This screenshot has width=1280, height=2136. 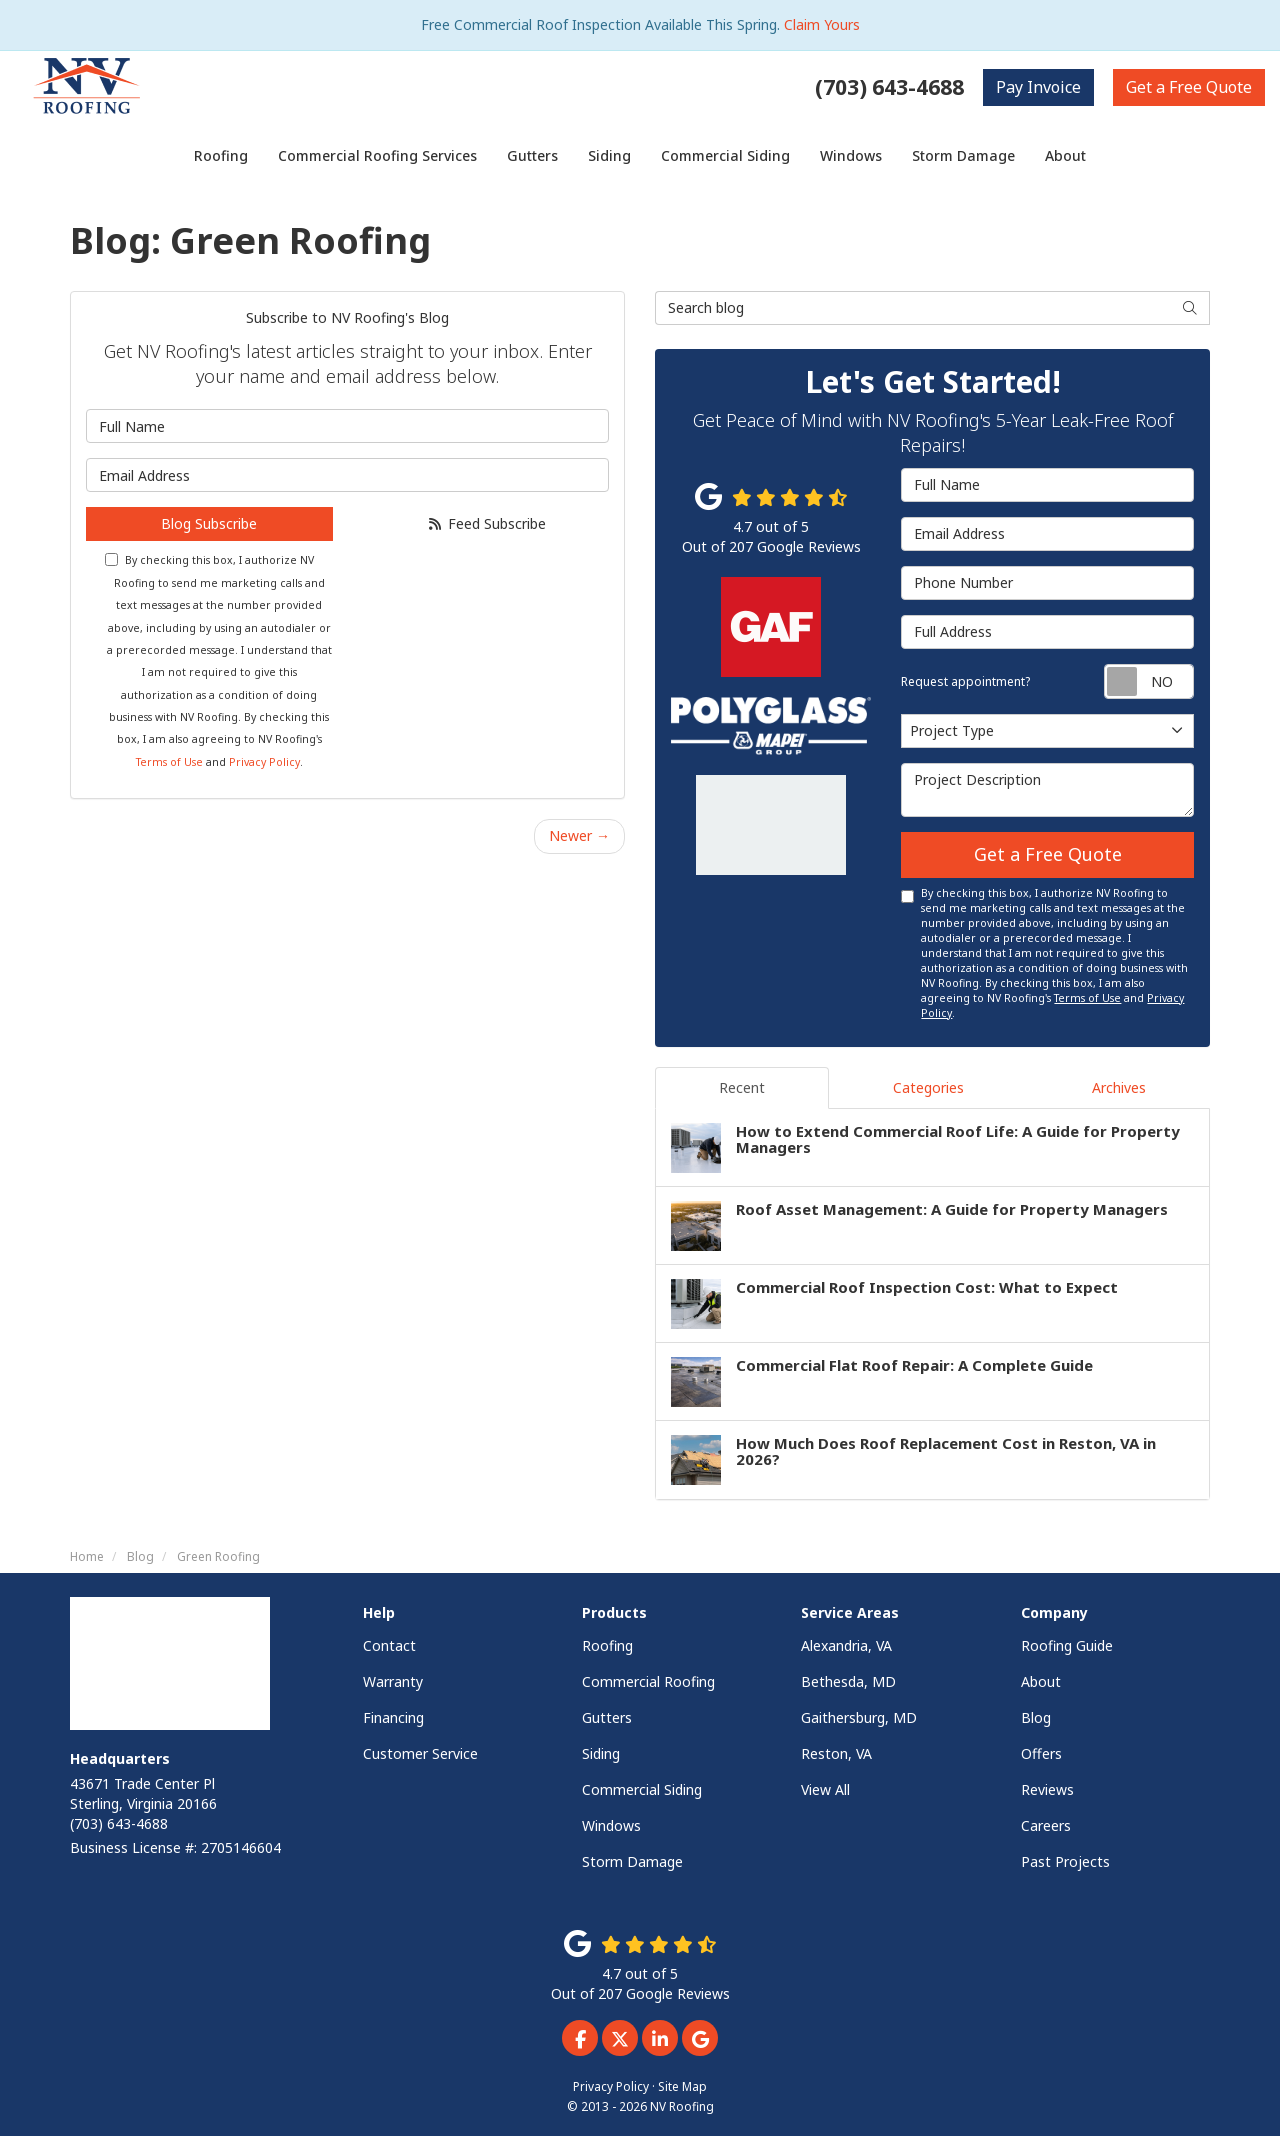 I want to click on Past Projects, so click(x=1065, y=1861).